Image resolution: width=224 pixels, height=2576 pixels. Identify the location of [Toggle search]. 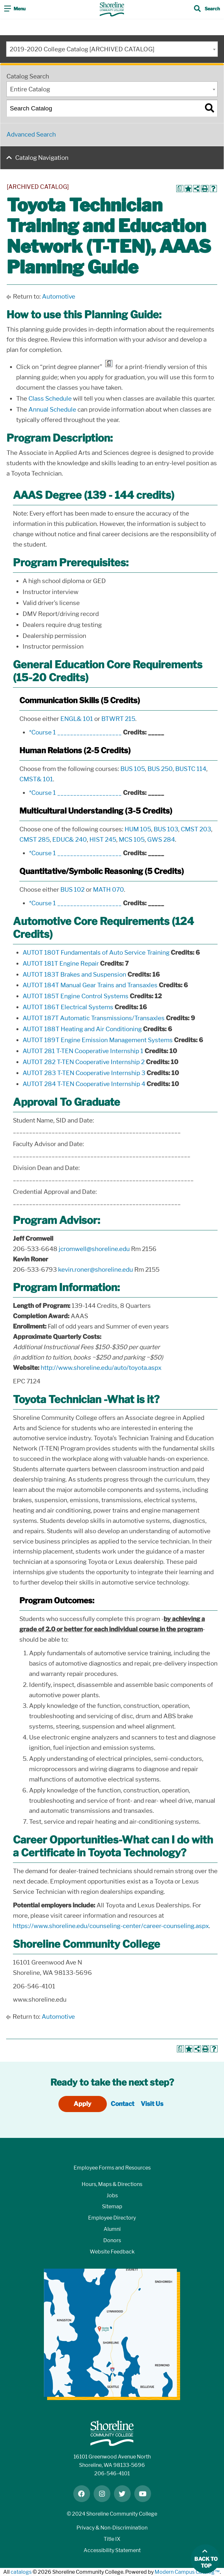
(207, 9).